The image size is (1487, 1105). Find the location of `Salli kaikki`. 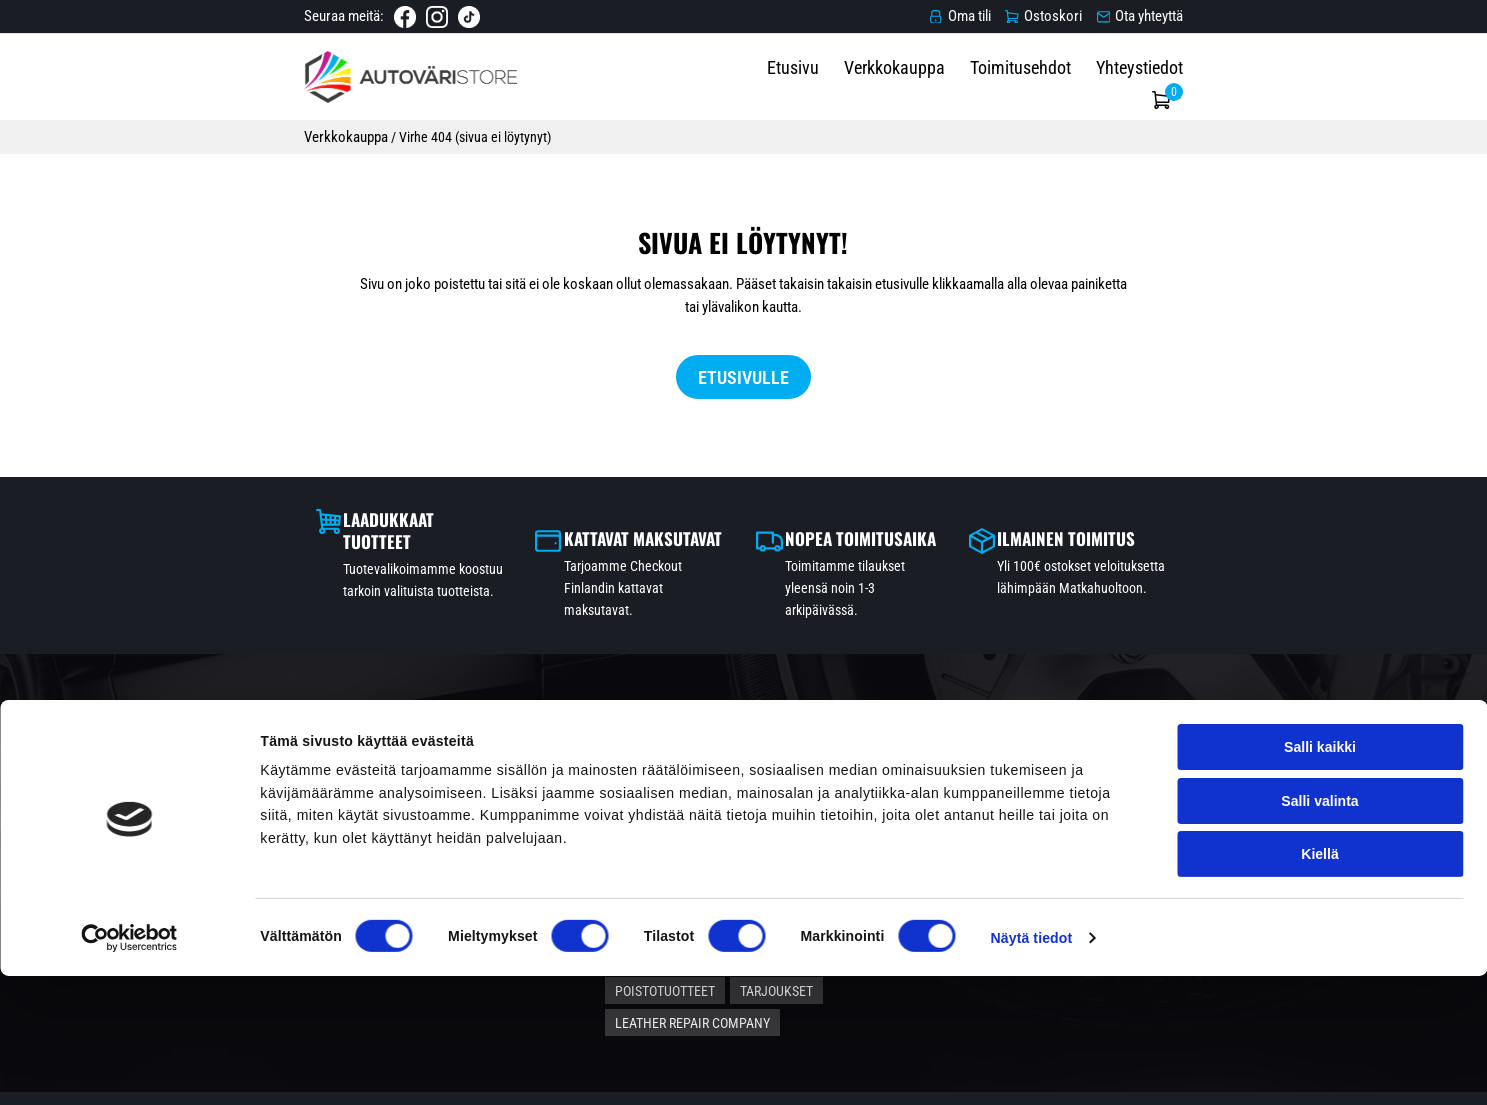

Salli kaikki is located at coordinates (1320, 876).